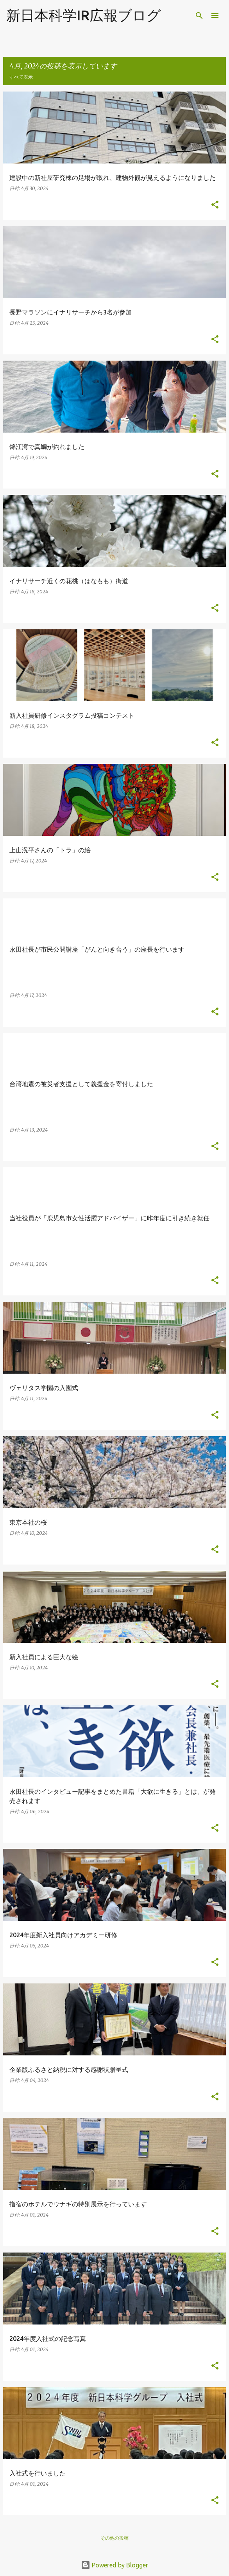 Image resolution: width=229 pixels, height=2576 pixels. I want to click on 新日本科学IR広報ブログ, so click(83, 15).